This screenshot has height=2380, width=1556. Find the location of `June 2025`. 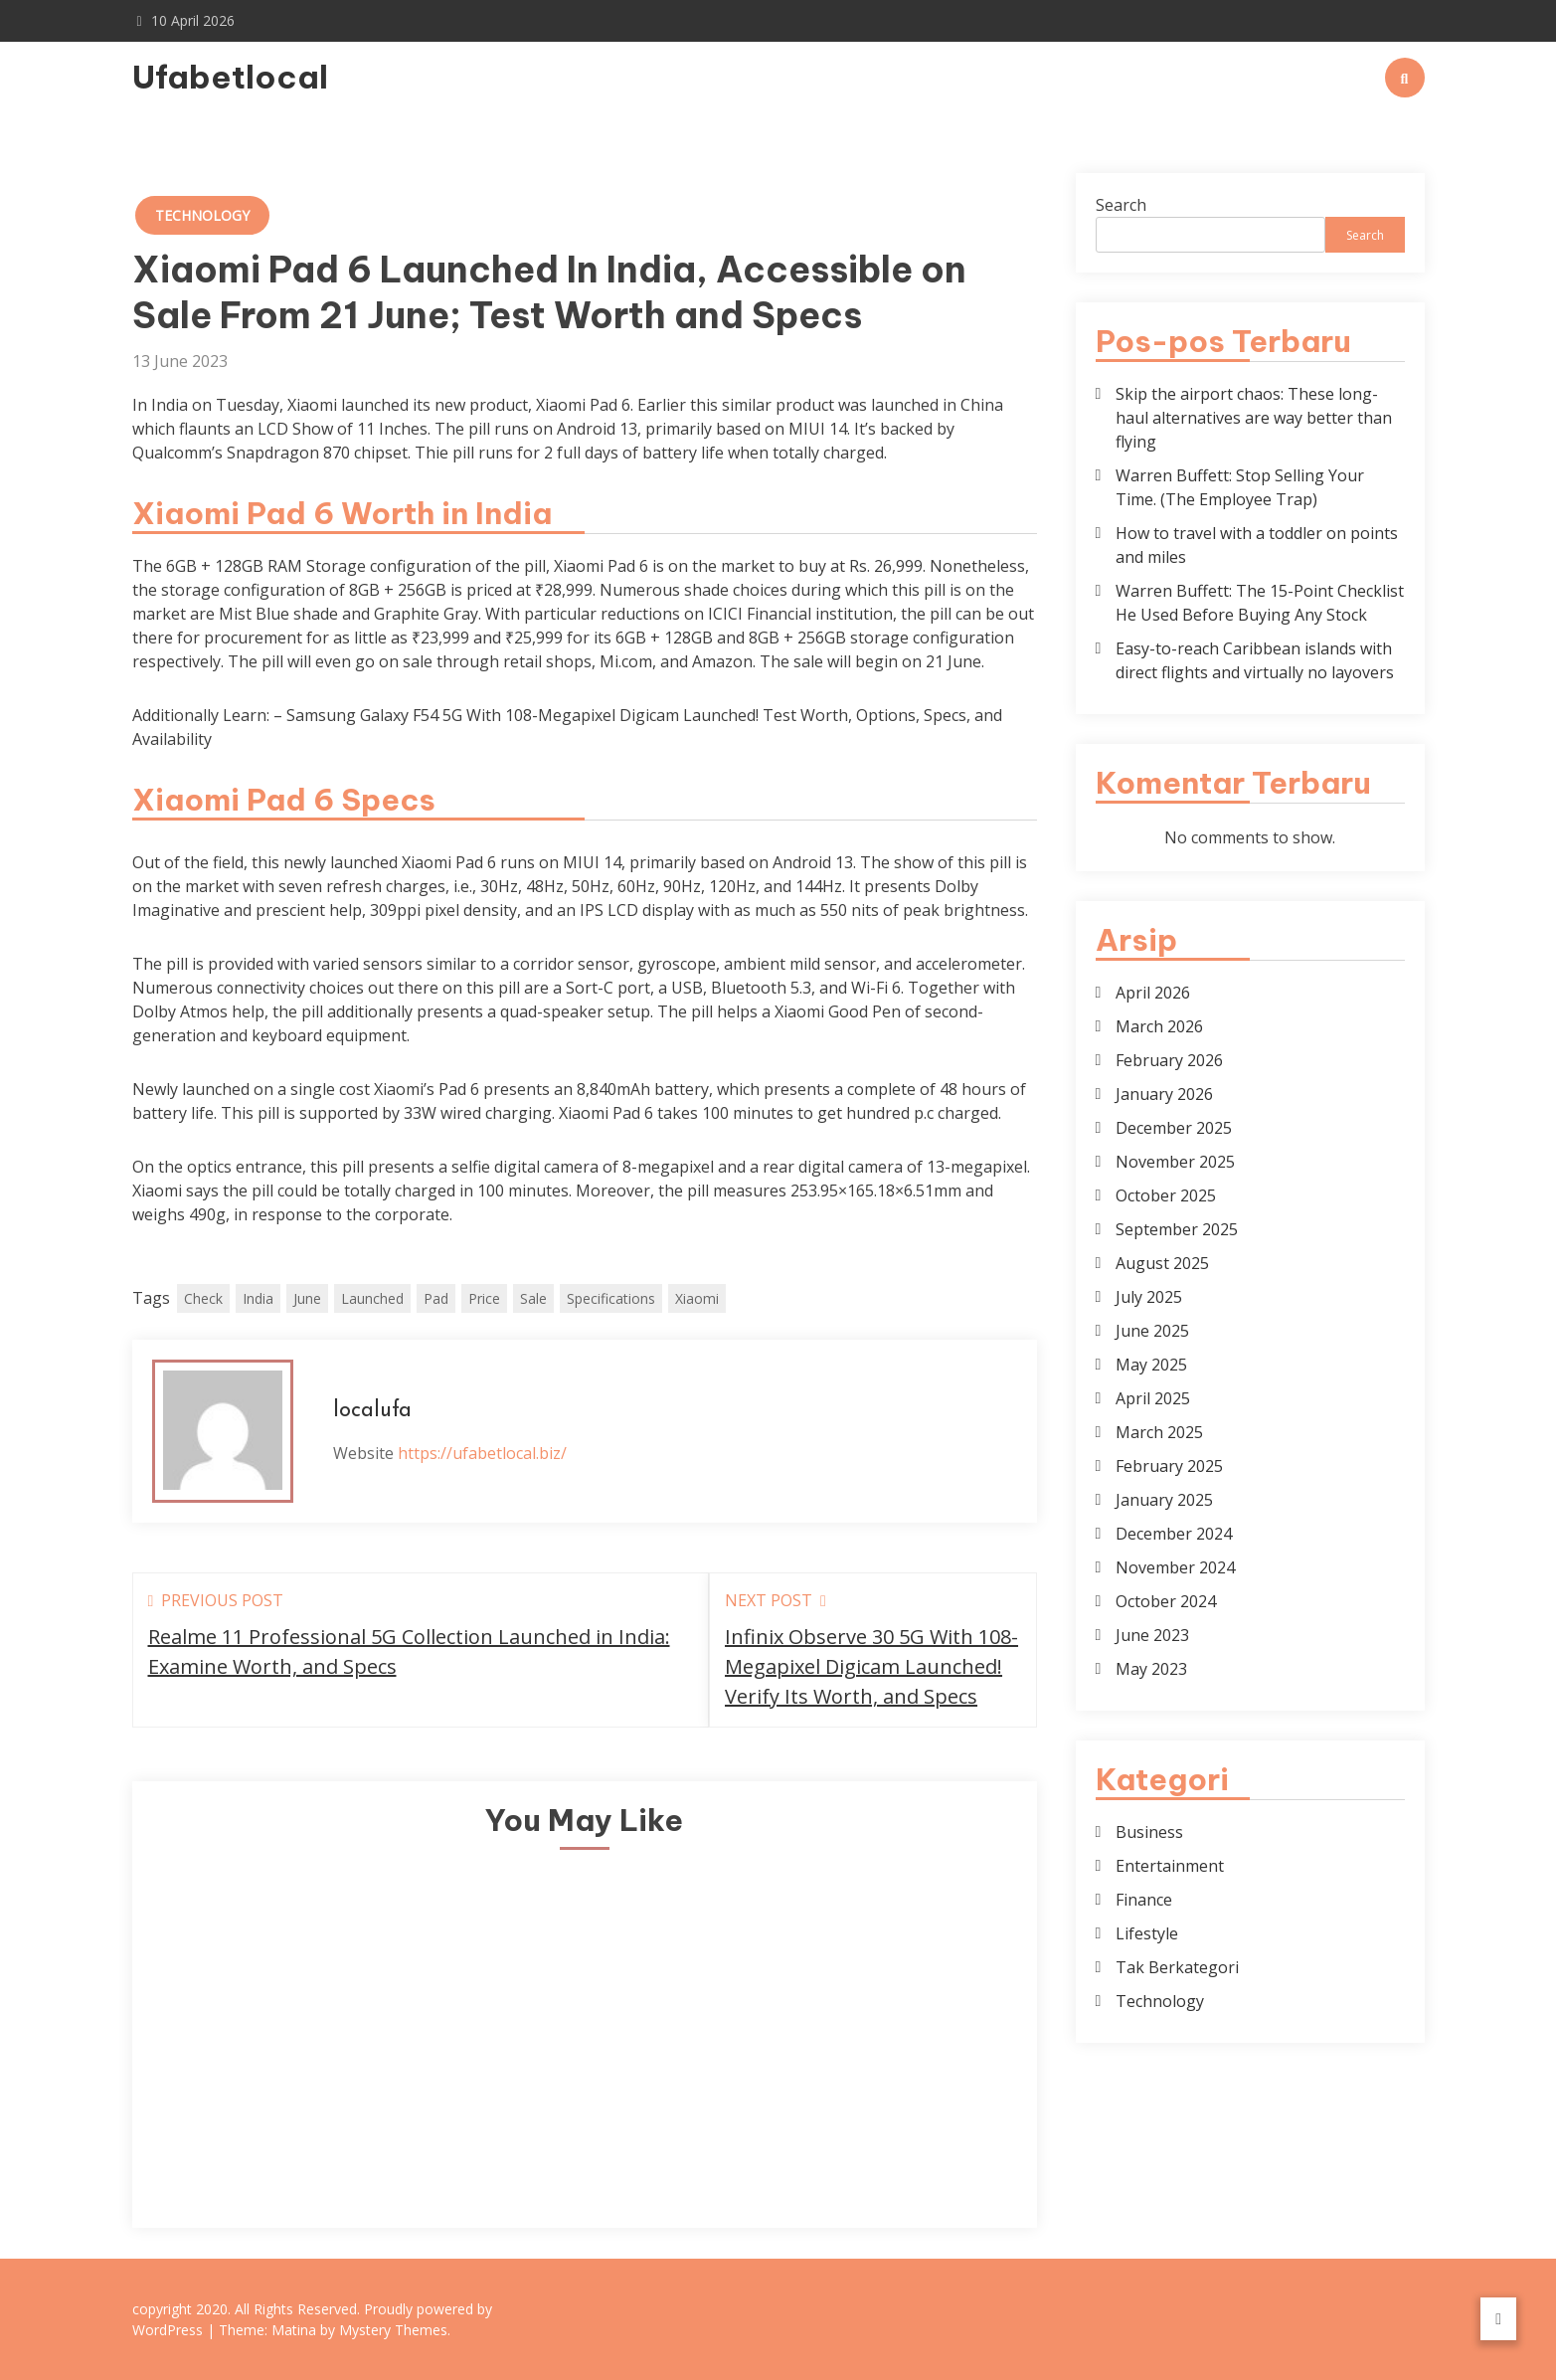

June 2025 is located at coordinates (1152, 1331).